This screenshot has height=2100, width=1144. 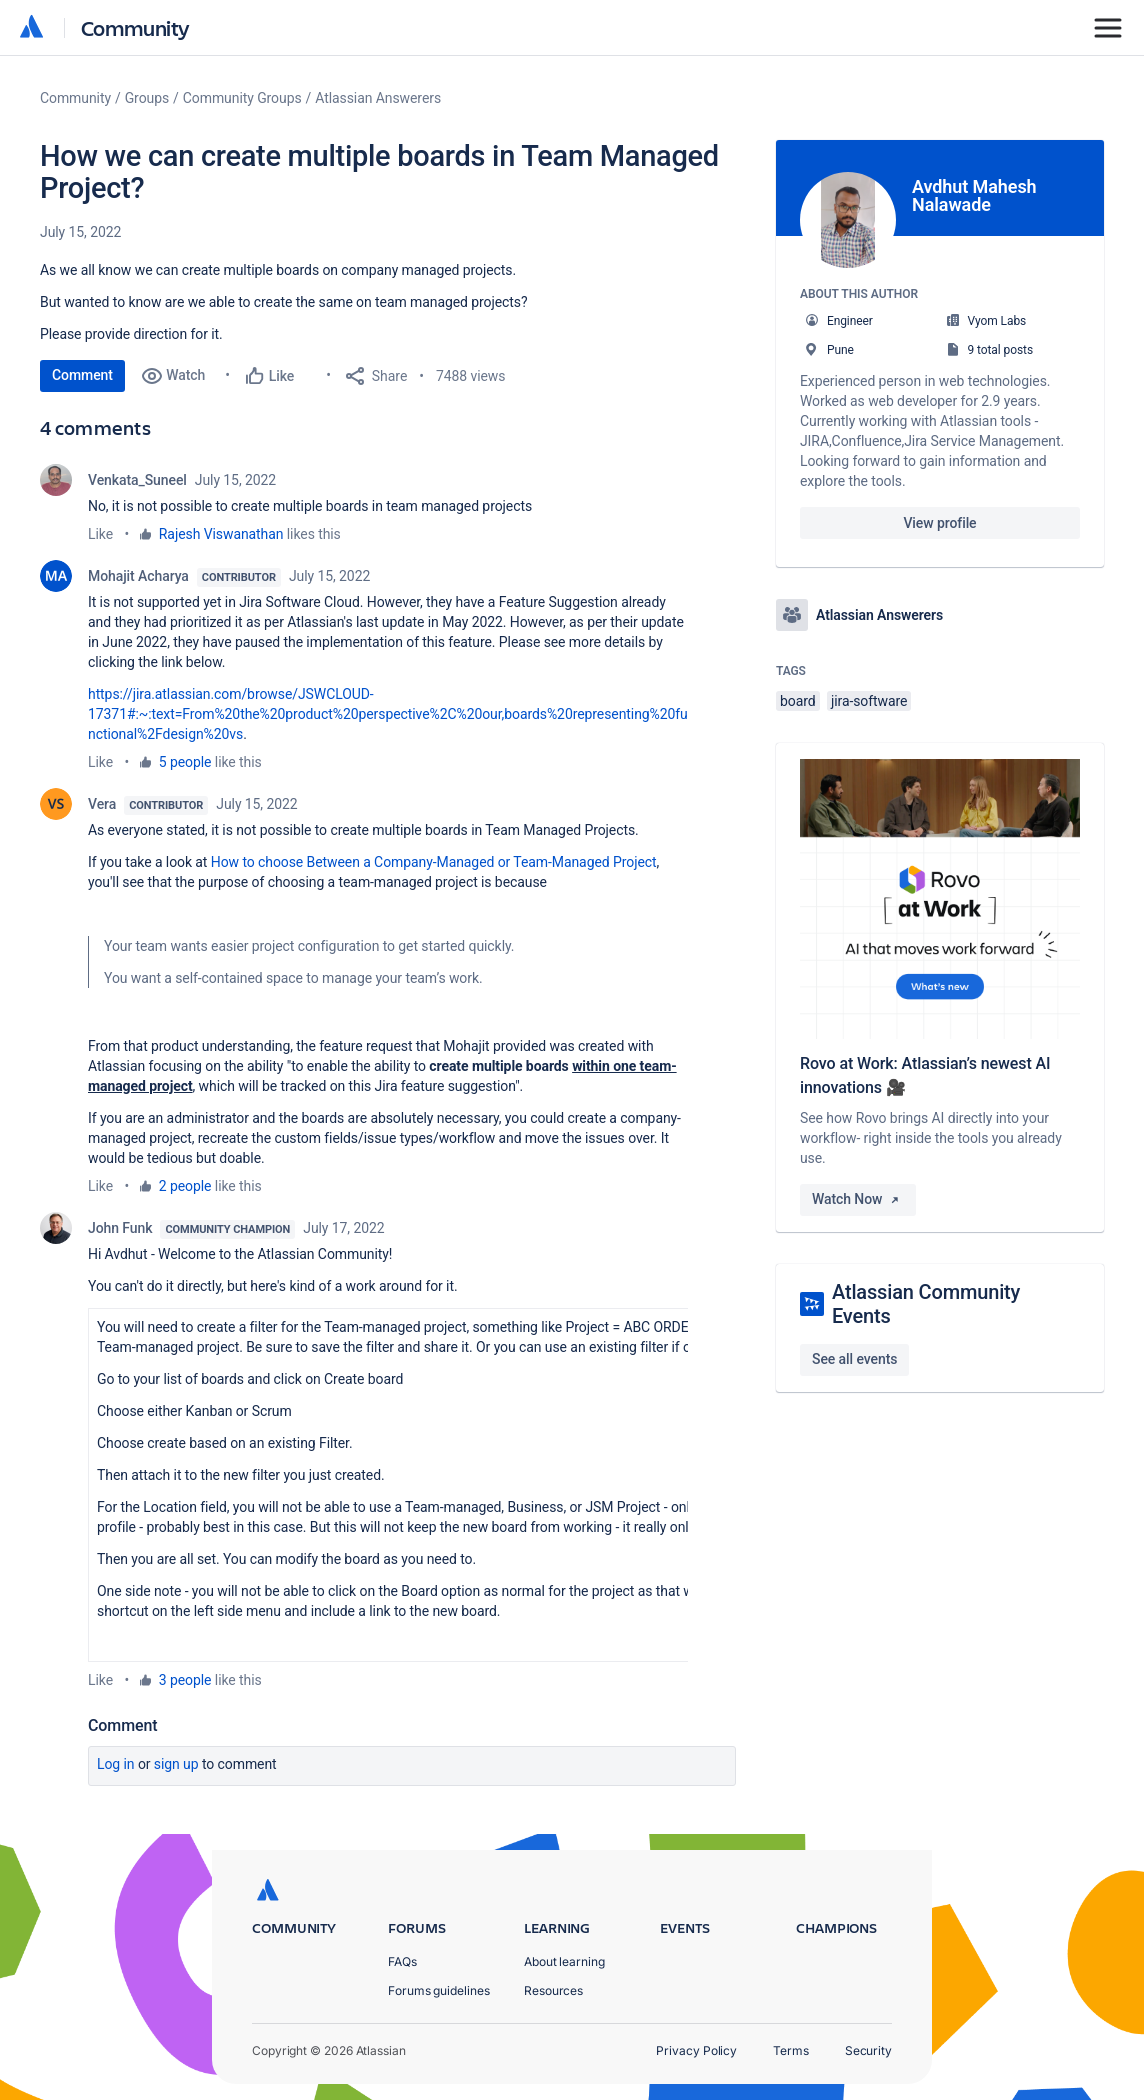 What do you see at coordinates (868, 2050) in the screenshot?
I see `Security` at bounding box center [868, 2050].